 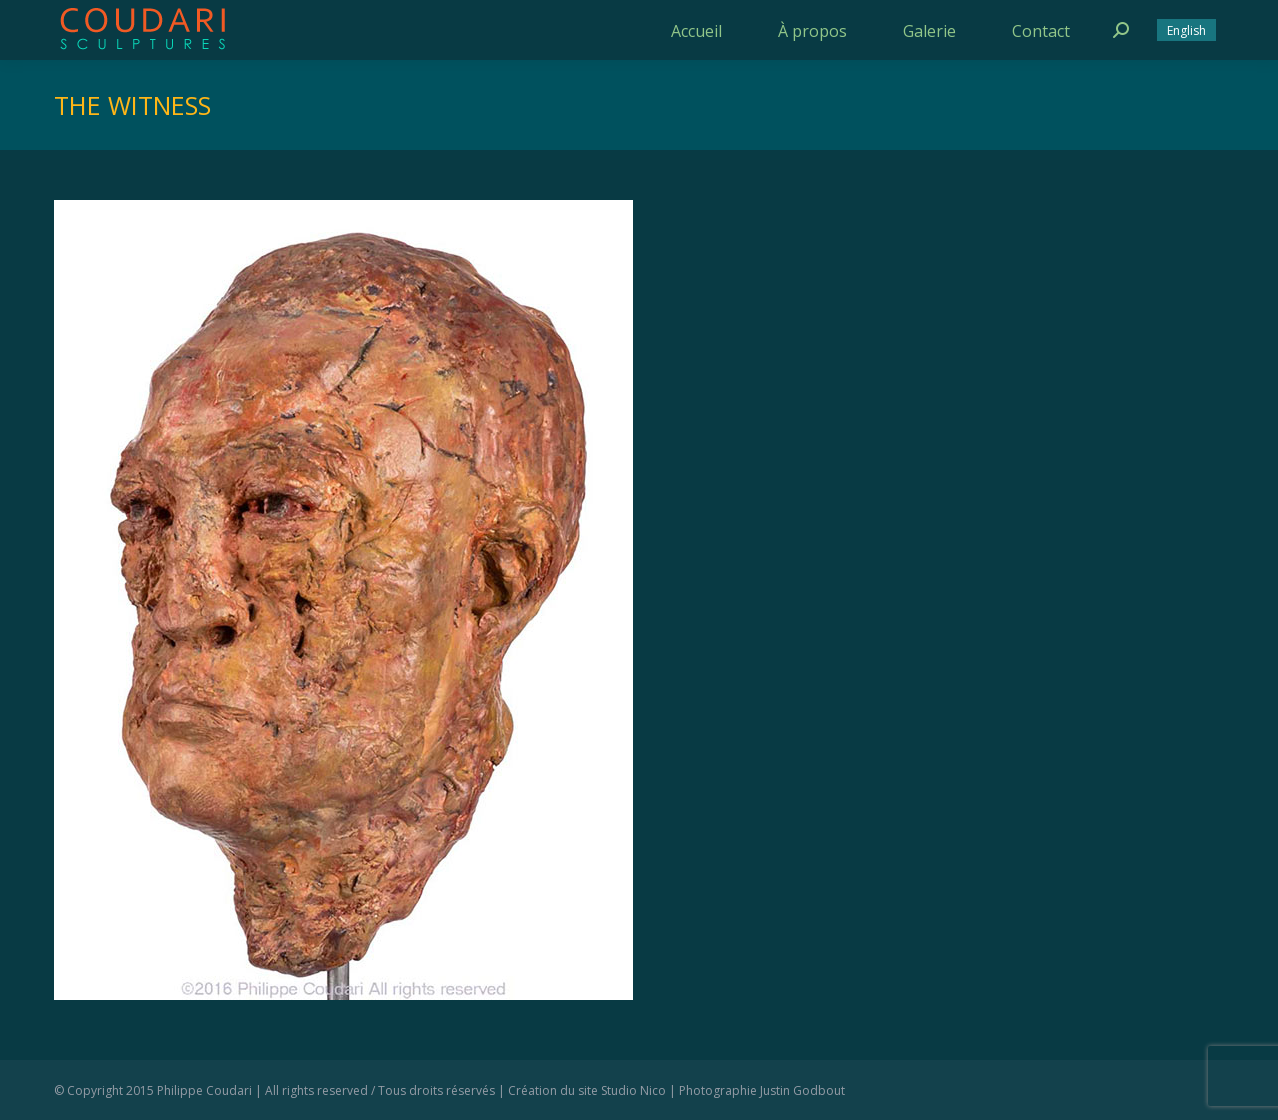 What do you see at coordinates (802, 1090) in the screenshot?
I see `Justin Godbout` at bounding box center [802, 1090].